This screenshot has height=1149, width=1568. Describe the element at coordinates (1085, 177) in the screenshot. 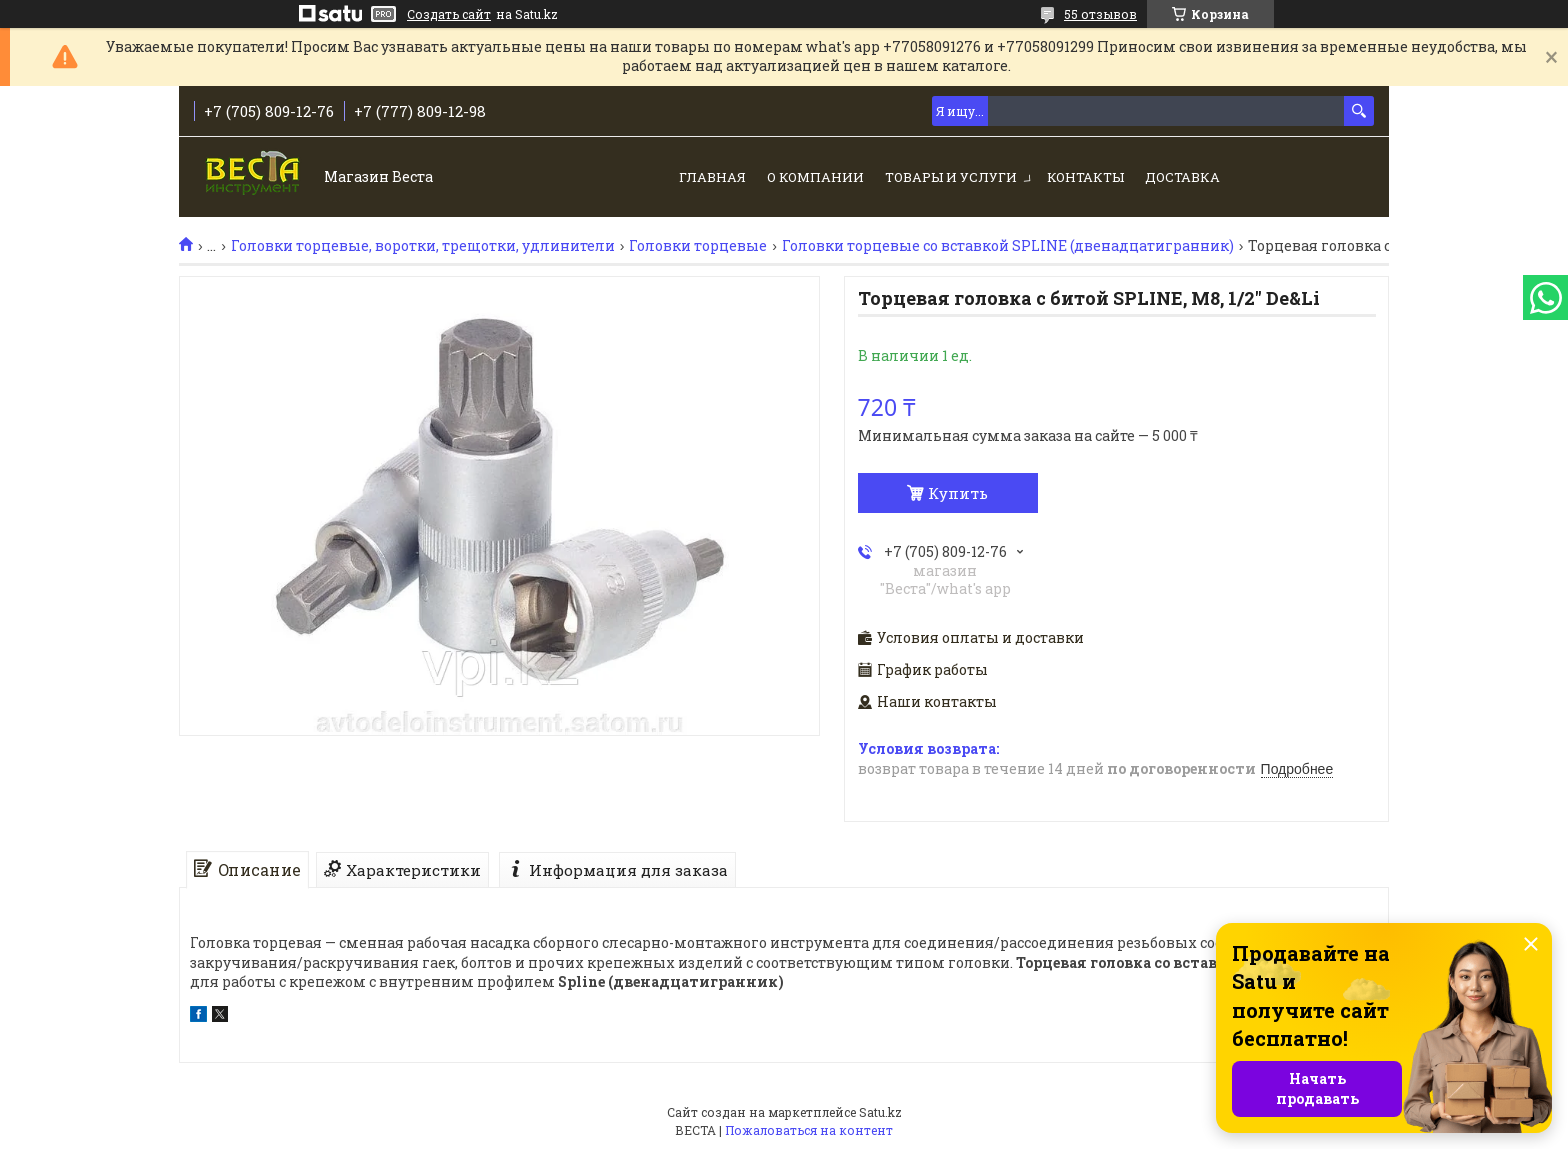

I see `Контакты` at that location.